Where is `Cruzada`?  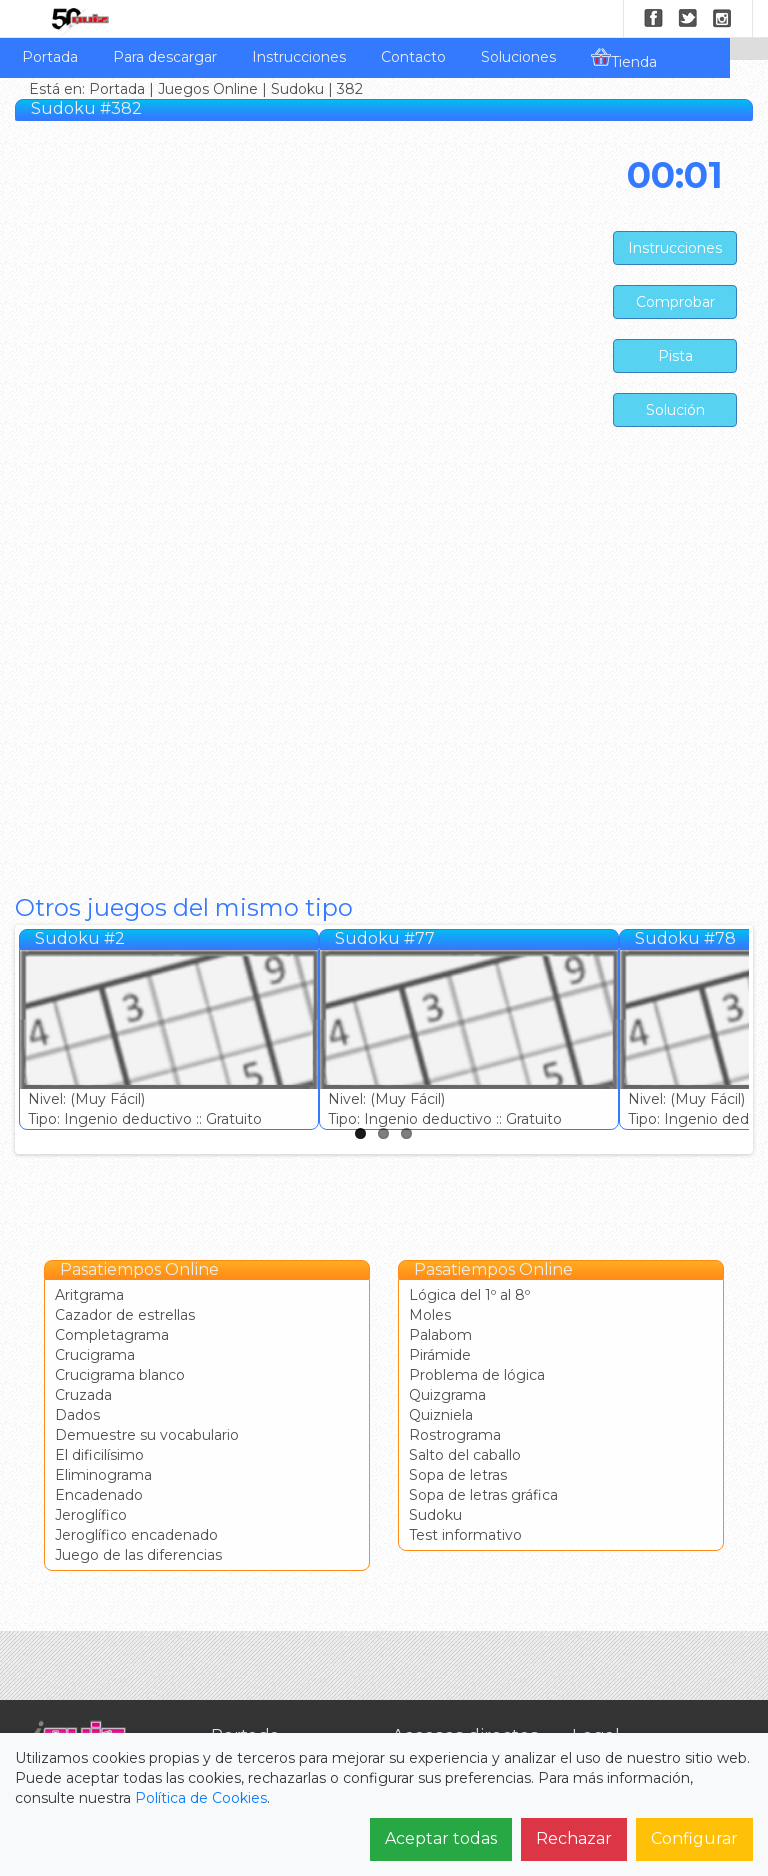
Cruzada is located at coordinates (83, 1395).